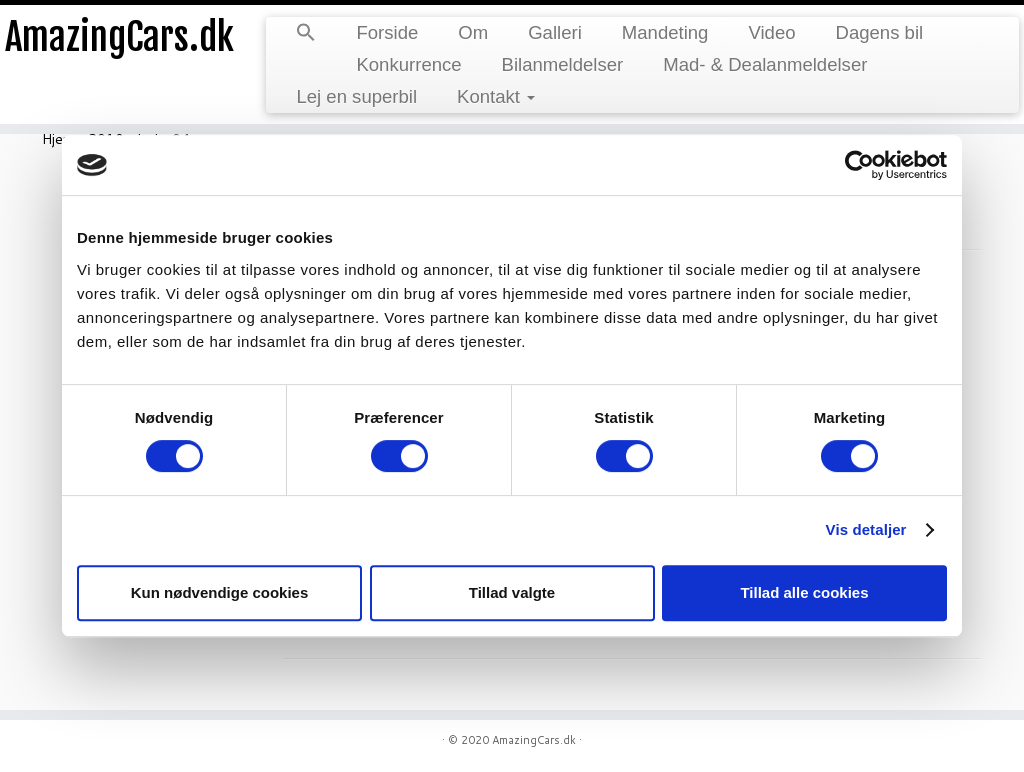 This screenshot has width=1024, height=772. Describe the element at coordinates (306, 34) in the screenshot. I see `[Search Icon Link]` at that location.